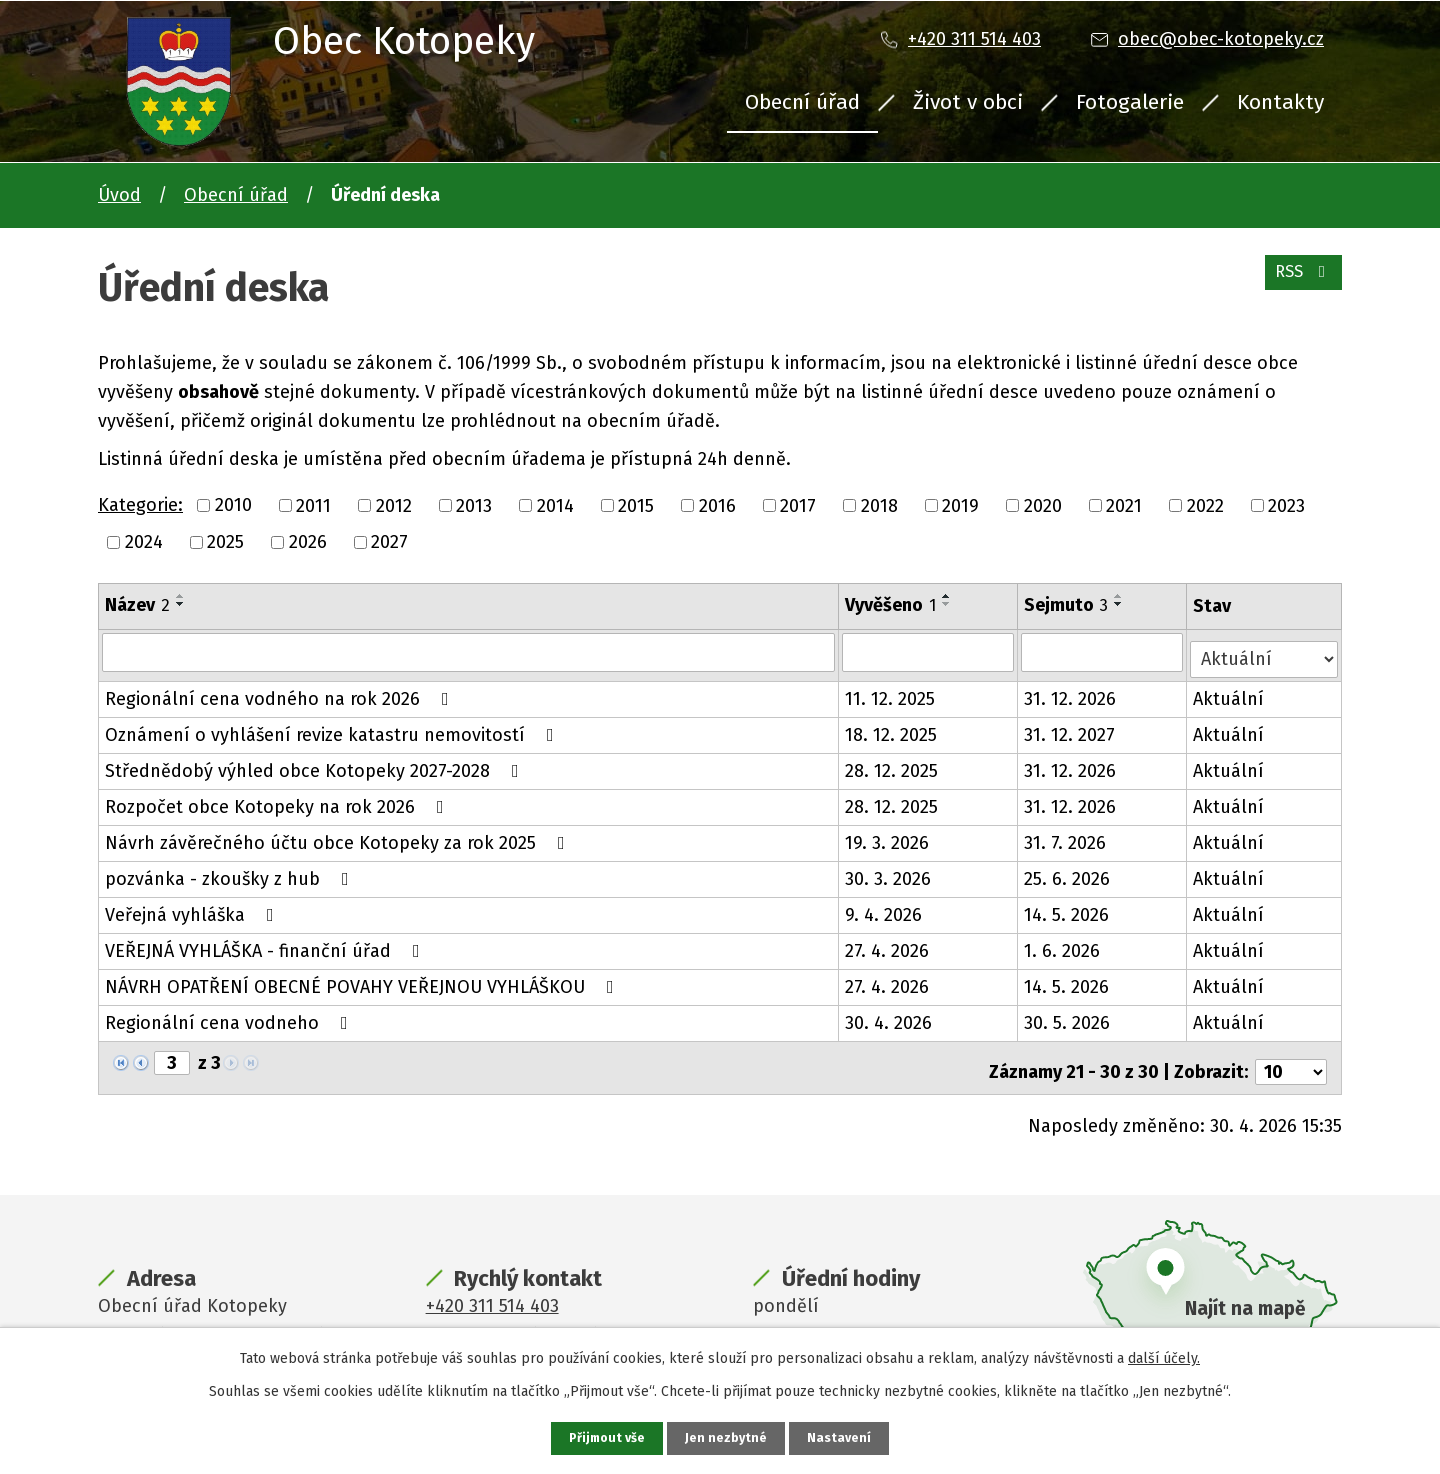 The width and height of the screenshot is (1440, 1474). Describe the element at coordinates (1068, 605) in the screenshot. I see `Sejmuto` at that location.